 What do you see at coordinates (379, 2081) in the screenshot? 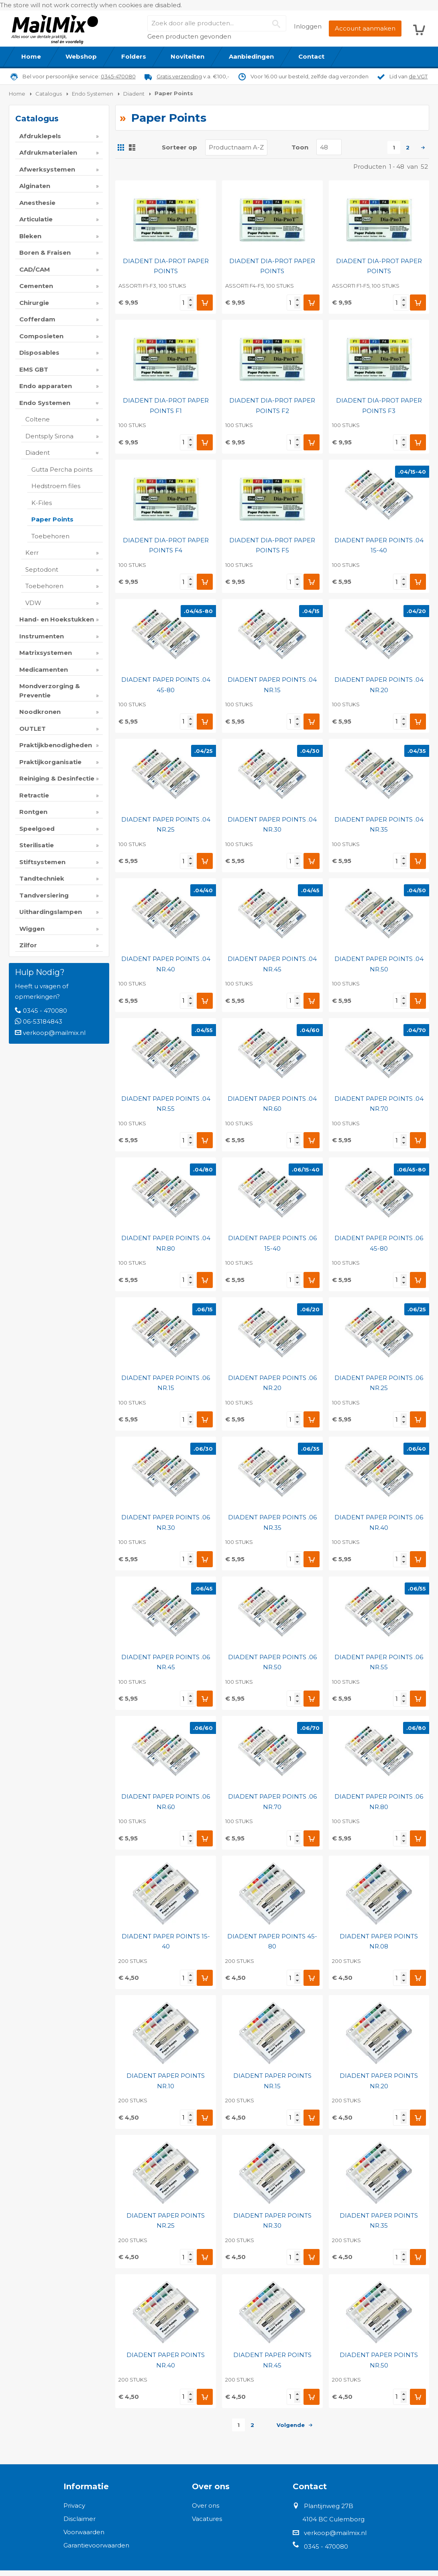
I see `DIADENT PAPER POINTS NR.20` at bounding box center [379, 2081].